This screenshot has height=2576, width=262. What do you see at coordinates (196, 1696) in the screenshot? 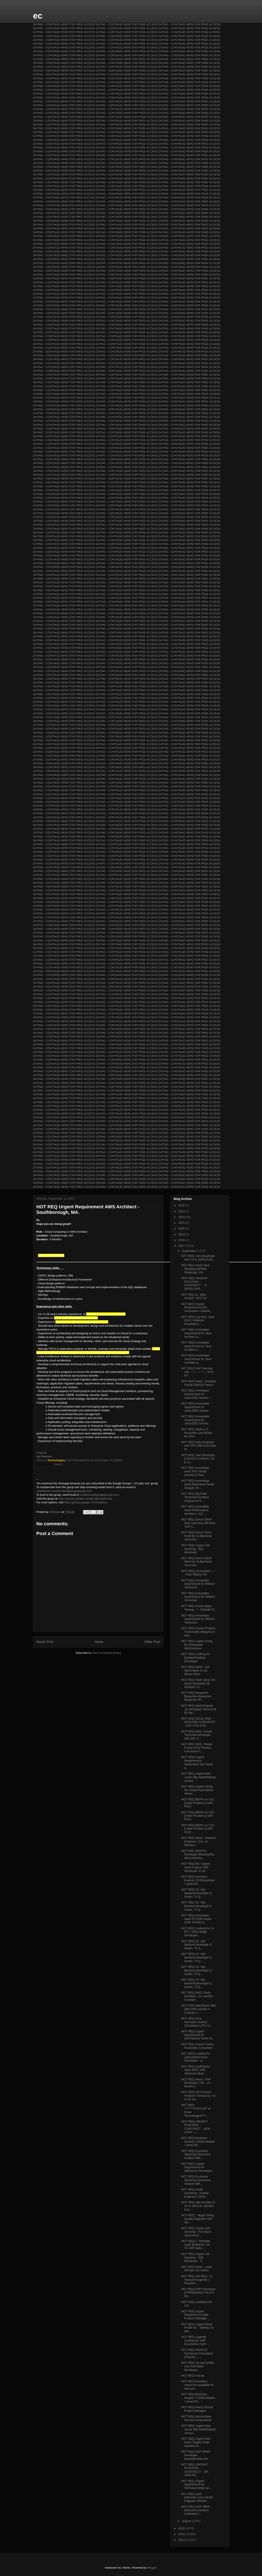
I see `HOT REQ Blueprism Blueprism Blueprism Blueprism Bl...` at bounding box center [196, 1696].